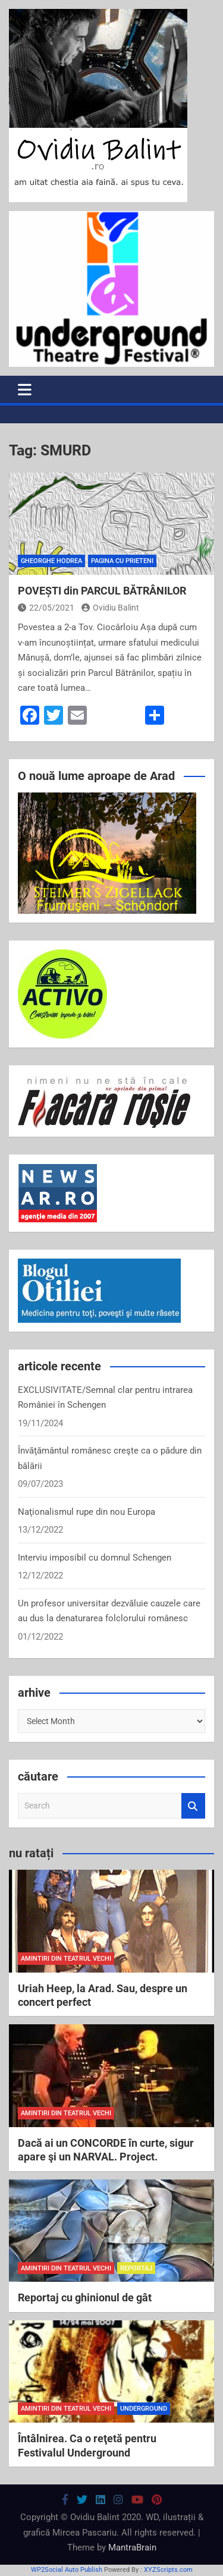 The width and height of the screenshot is (223, 2576). I want to click on [Toggle navigation], so click(24, 389).